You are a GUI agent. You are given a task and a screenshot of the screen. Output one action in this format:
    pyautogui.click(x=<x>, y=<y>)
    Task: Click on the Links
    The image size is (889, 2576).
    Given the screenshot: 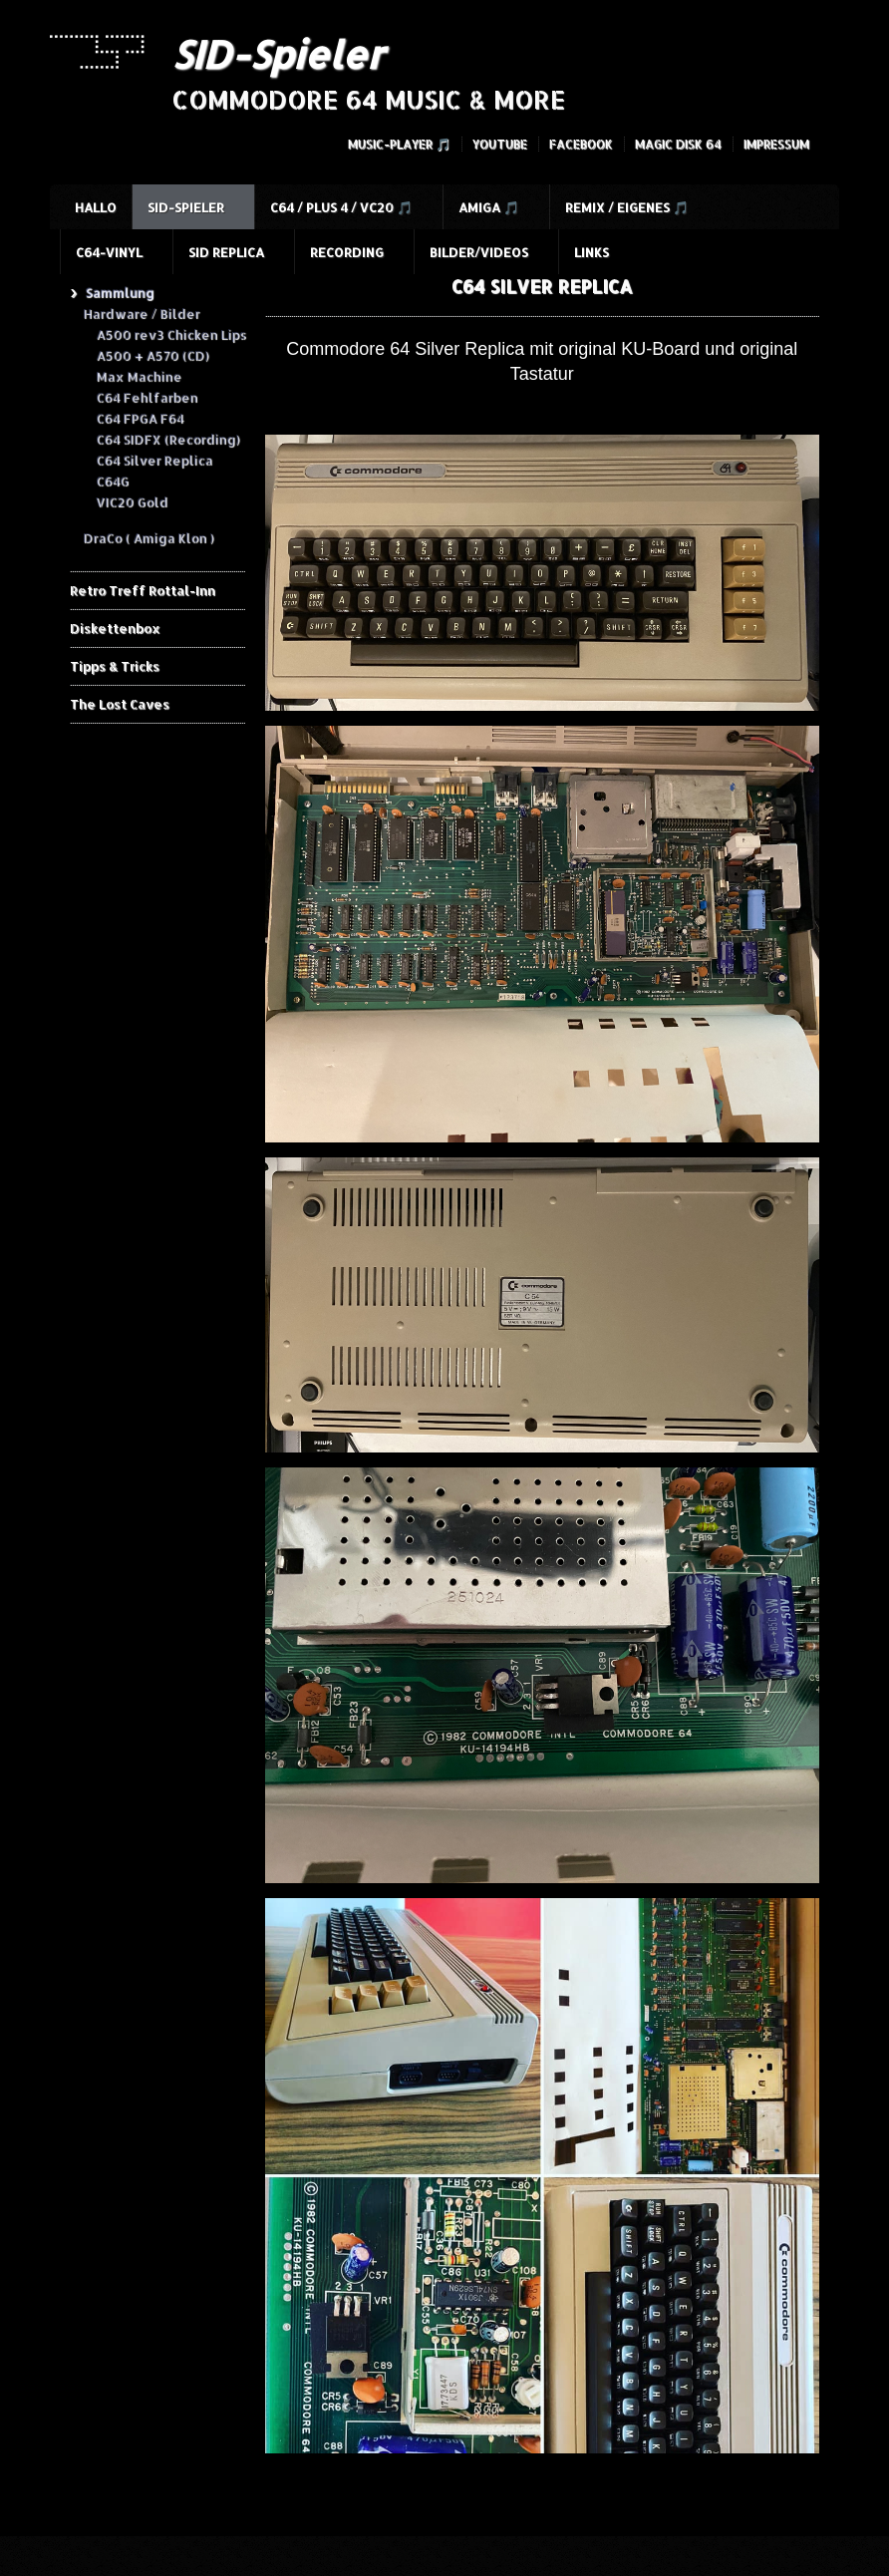 What is the action you would take?
    pyautogui.click(x=591, y=252)
    